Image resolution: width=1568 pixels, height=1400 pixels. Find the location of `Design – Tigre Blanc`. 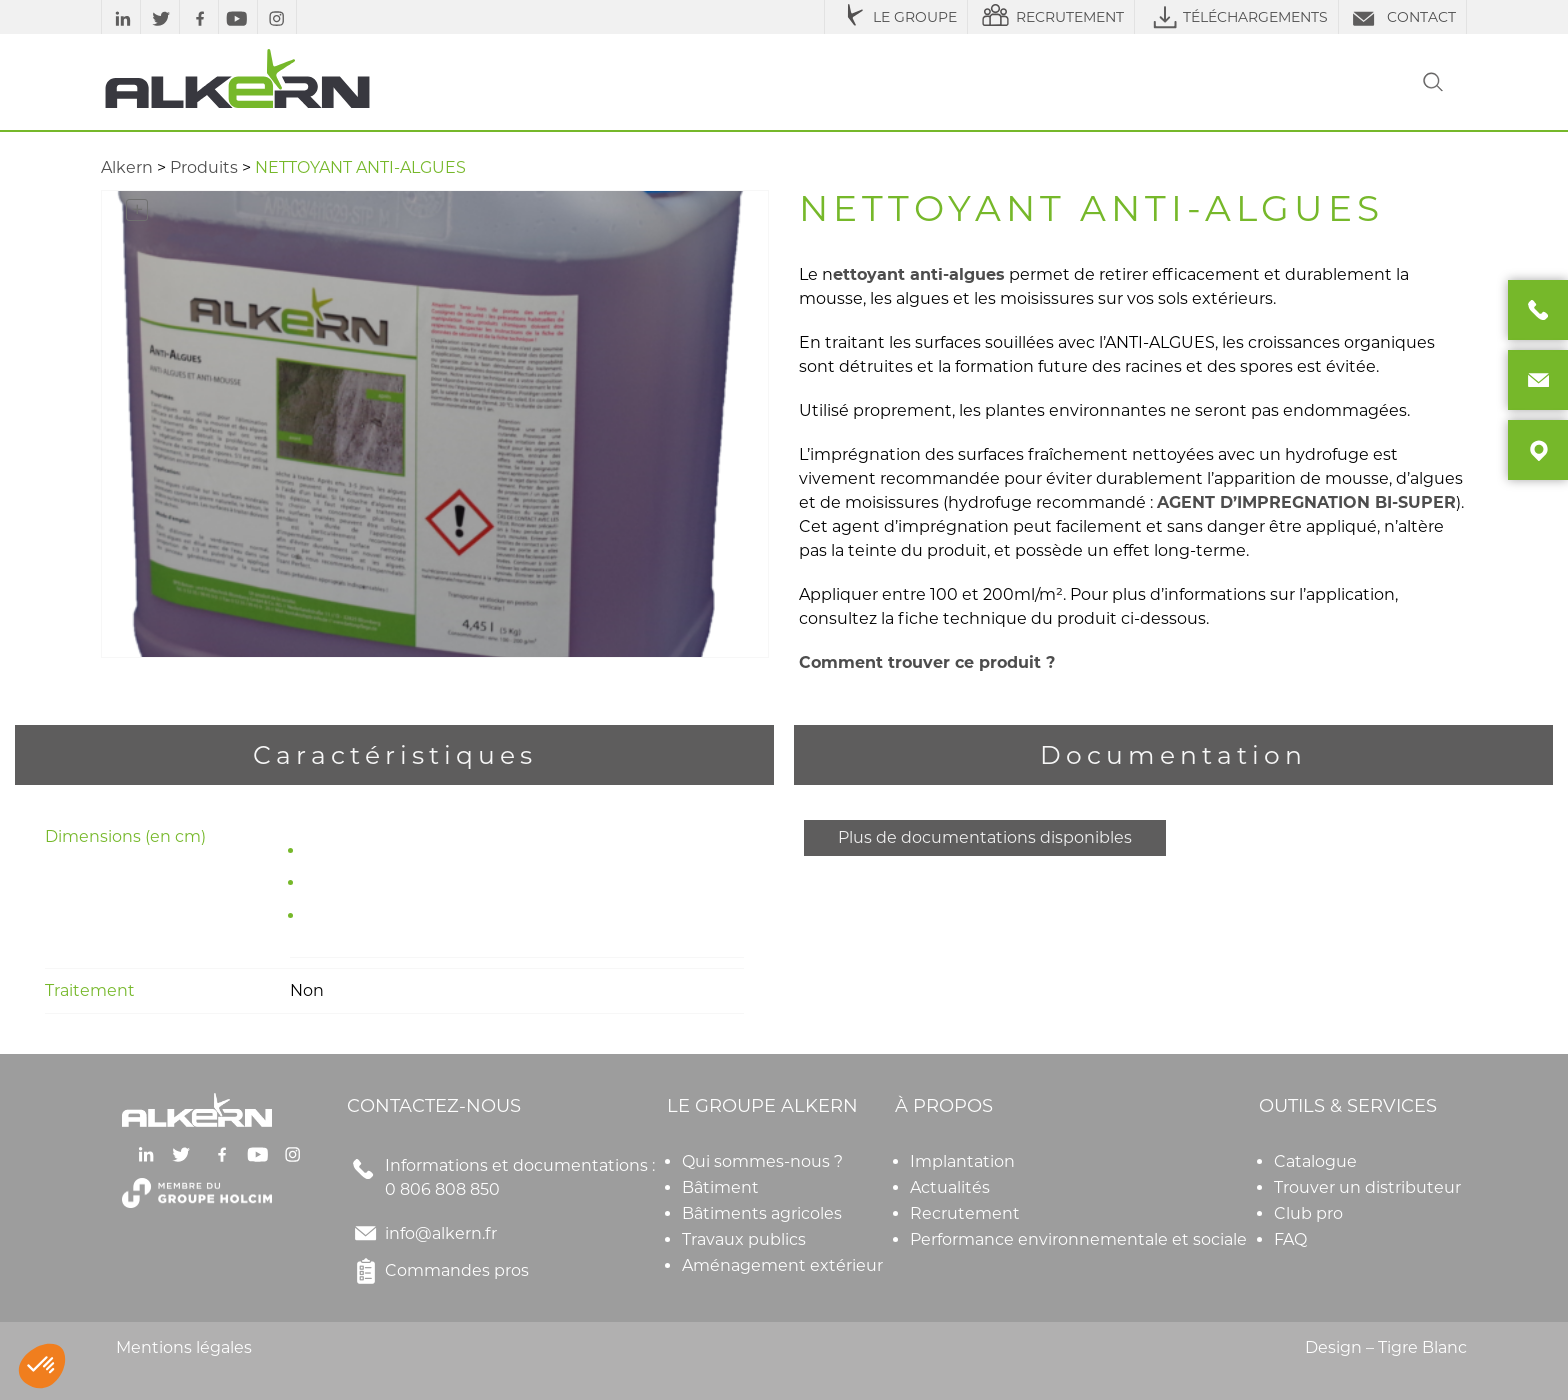

Design – Tigre Blanc is located at coordinates (1386, 1347).